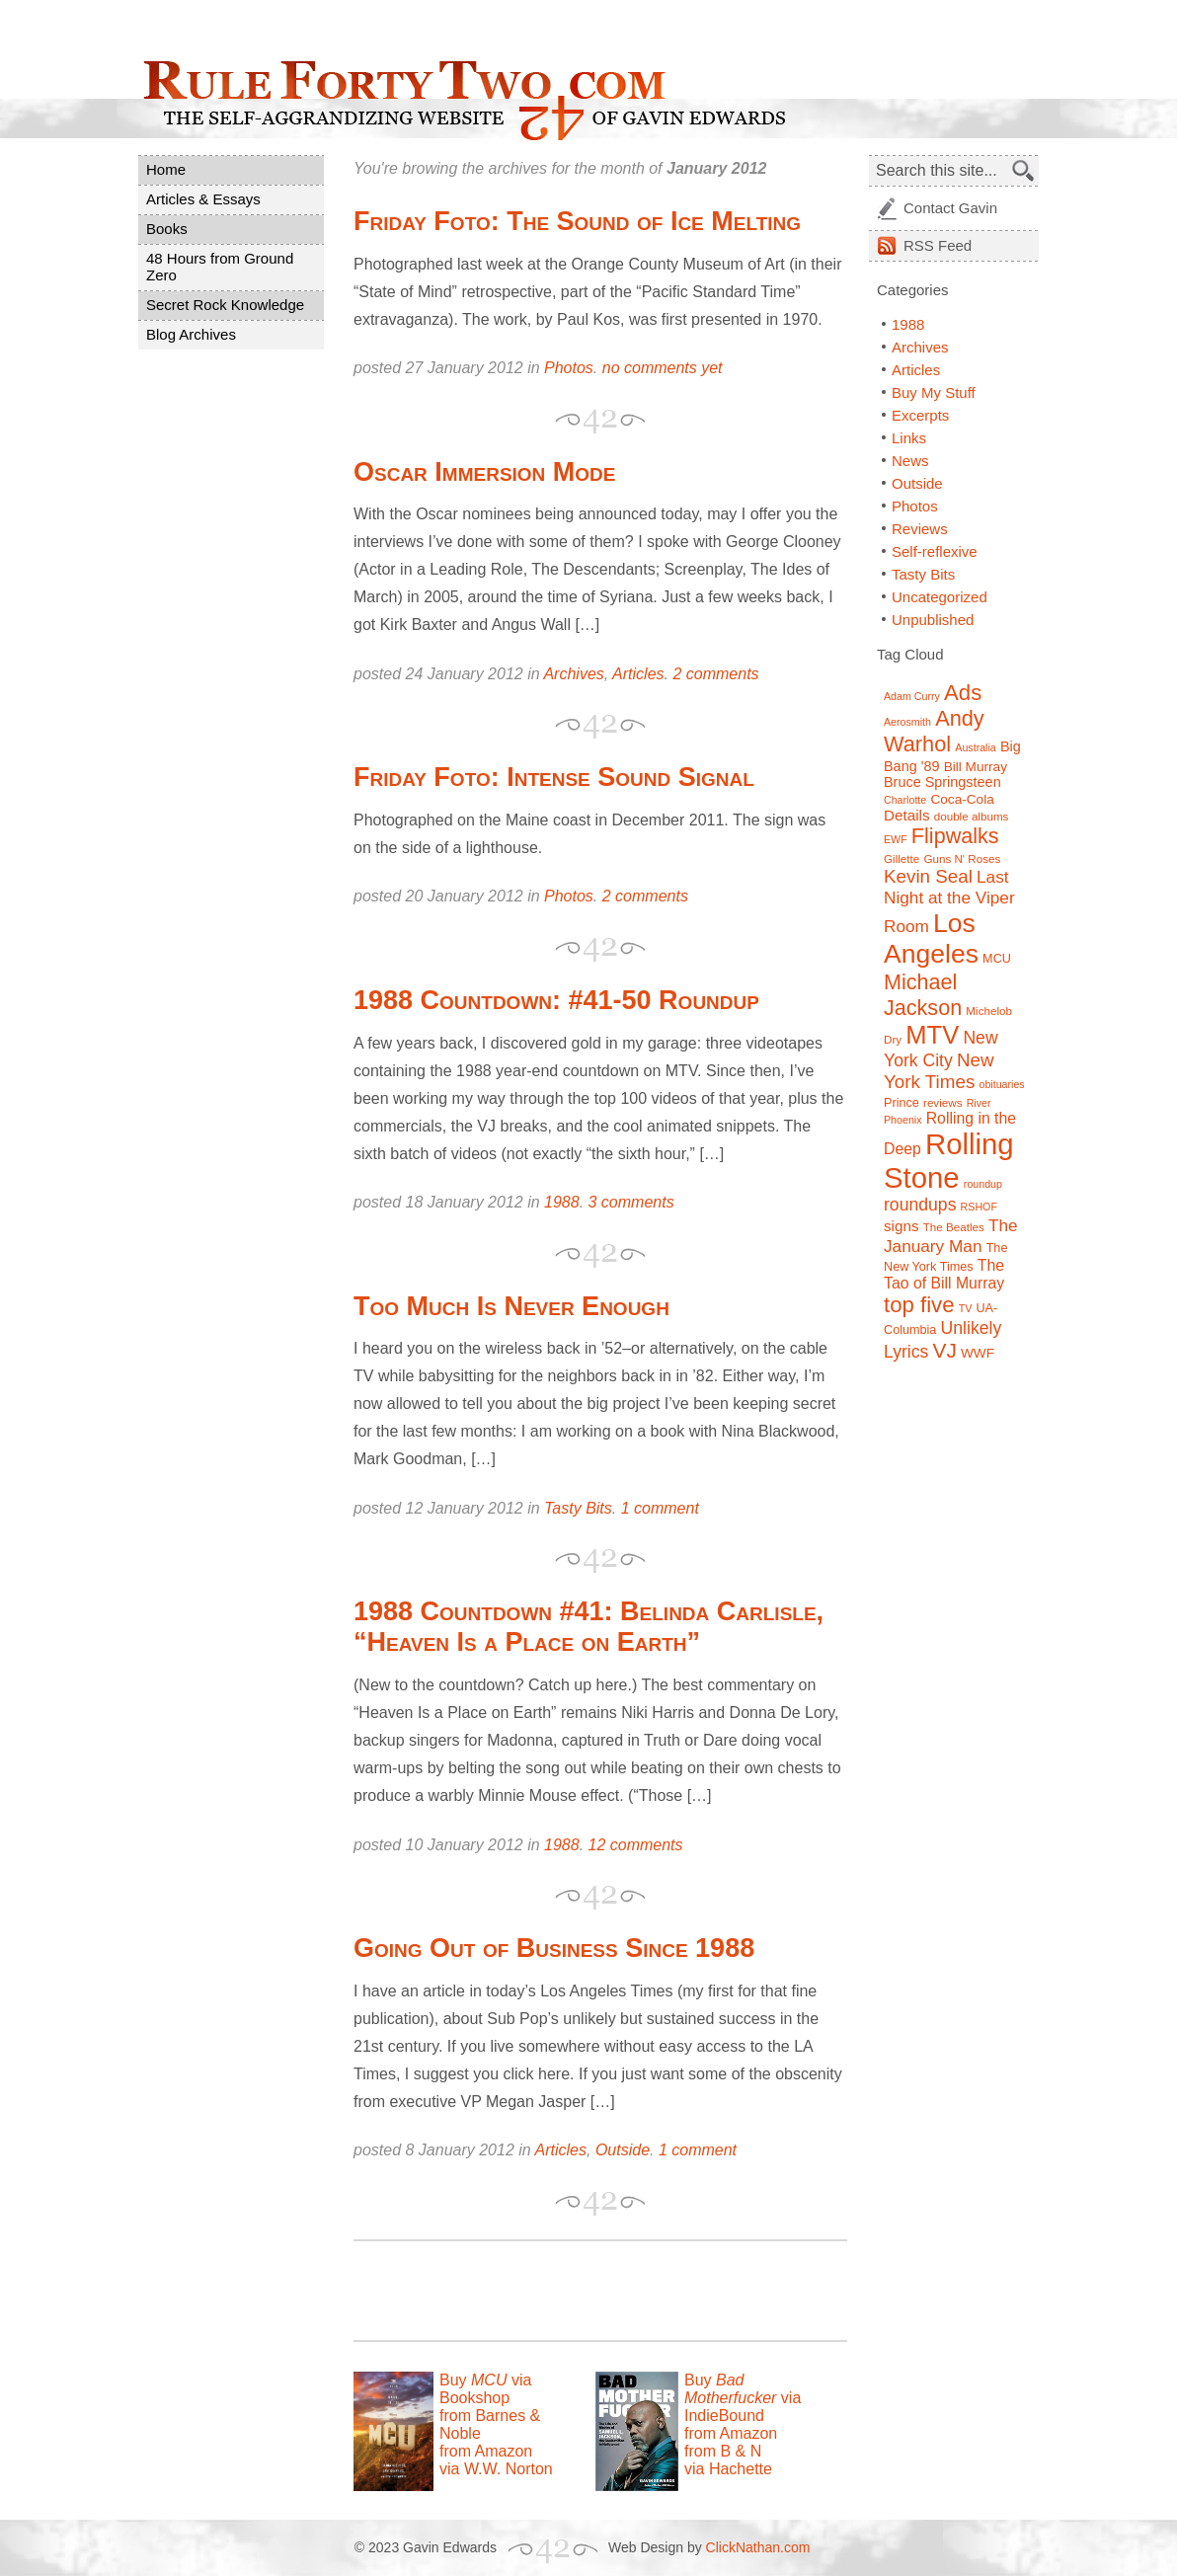  What do you see at coordinates (949, 1161) in the screenshot?
I see `Rolling Stone [Rolling Stone (60 items)]` at bounding box center [949, 1161].